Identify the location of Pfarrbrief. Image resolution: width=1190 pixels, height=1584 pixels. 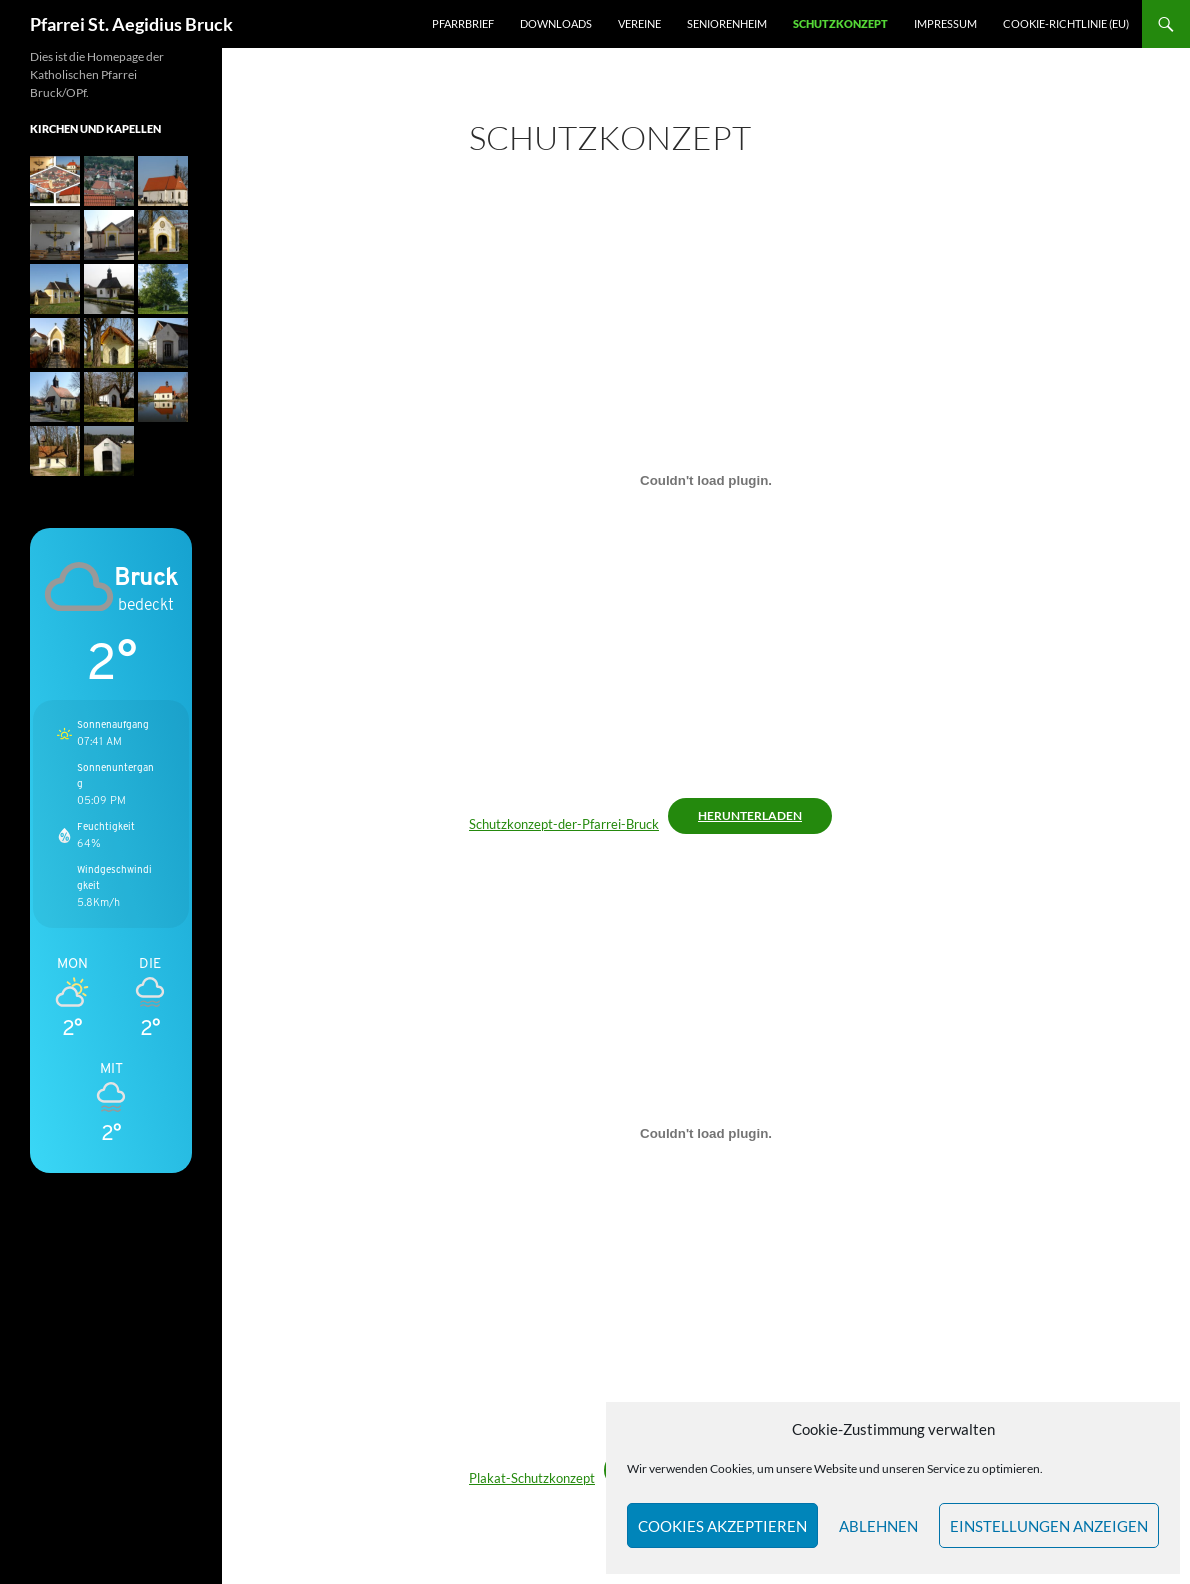
(463, 23).